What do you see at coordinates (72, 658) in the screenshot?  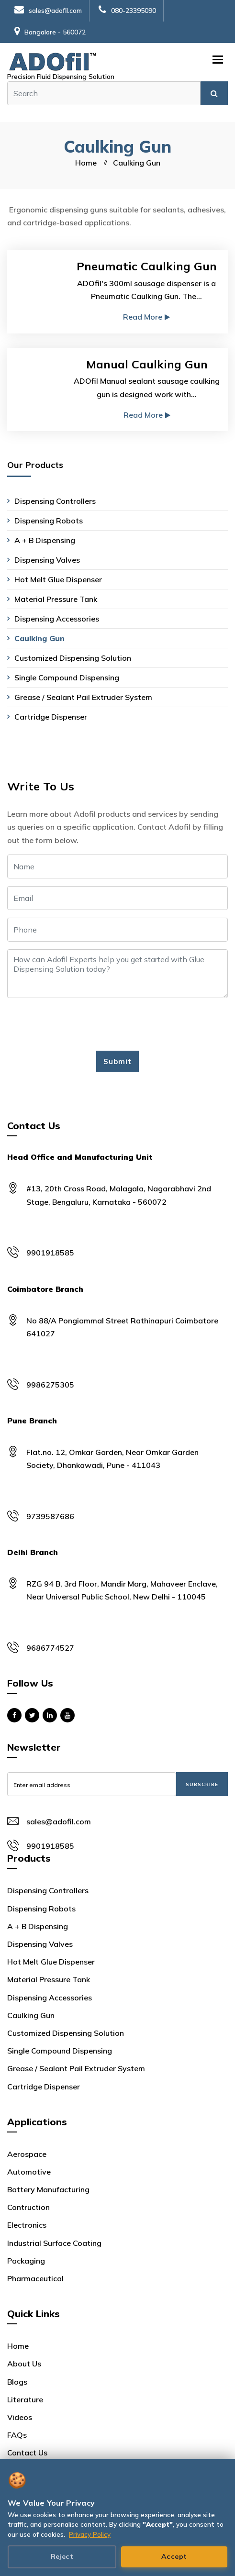 I see `Customized Dispensing Solution` at bounding box center [72, 658].